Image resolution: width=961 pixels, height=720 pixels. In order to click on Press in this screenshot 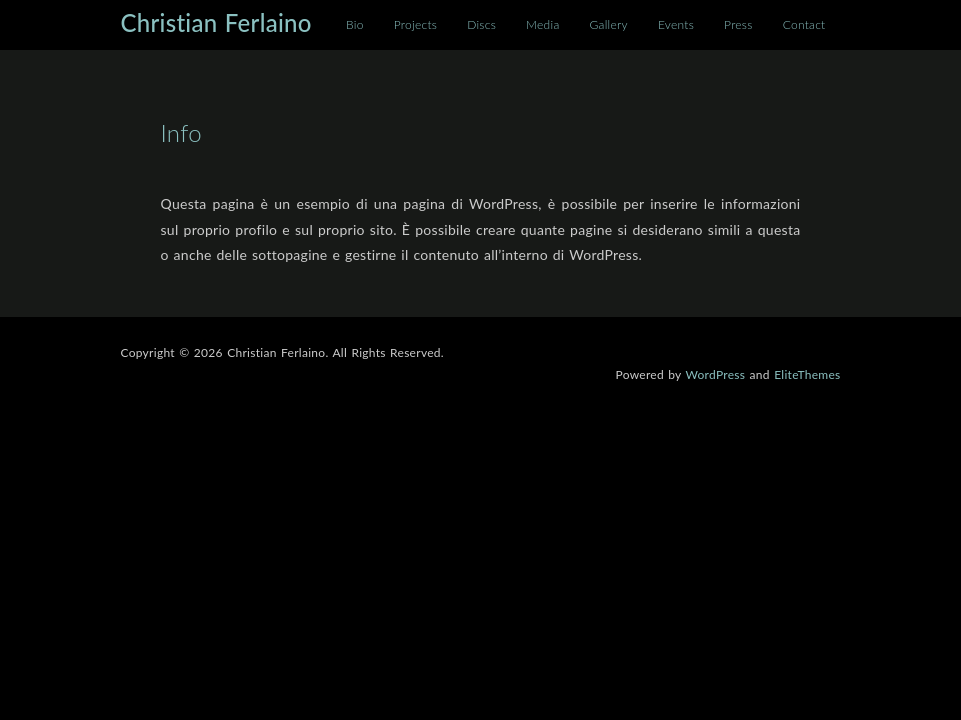, I will do `click(738, 24)`.